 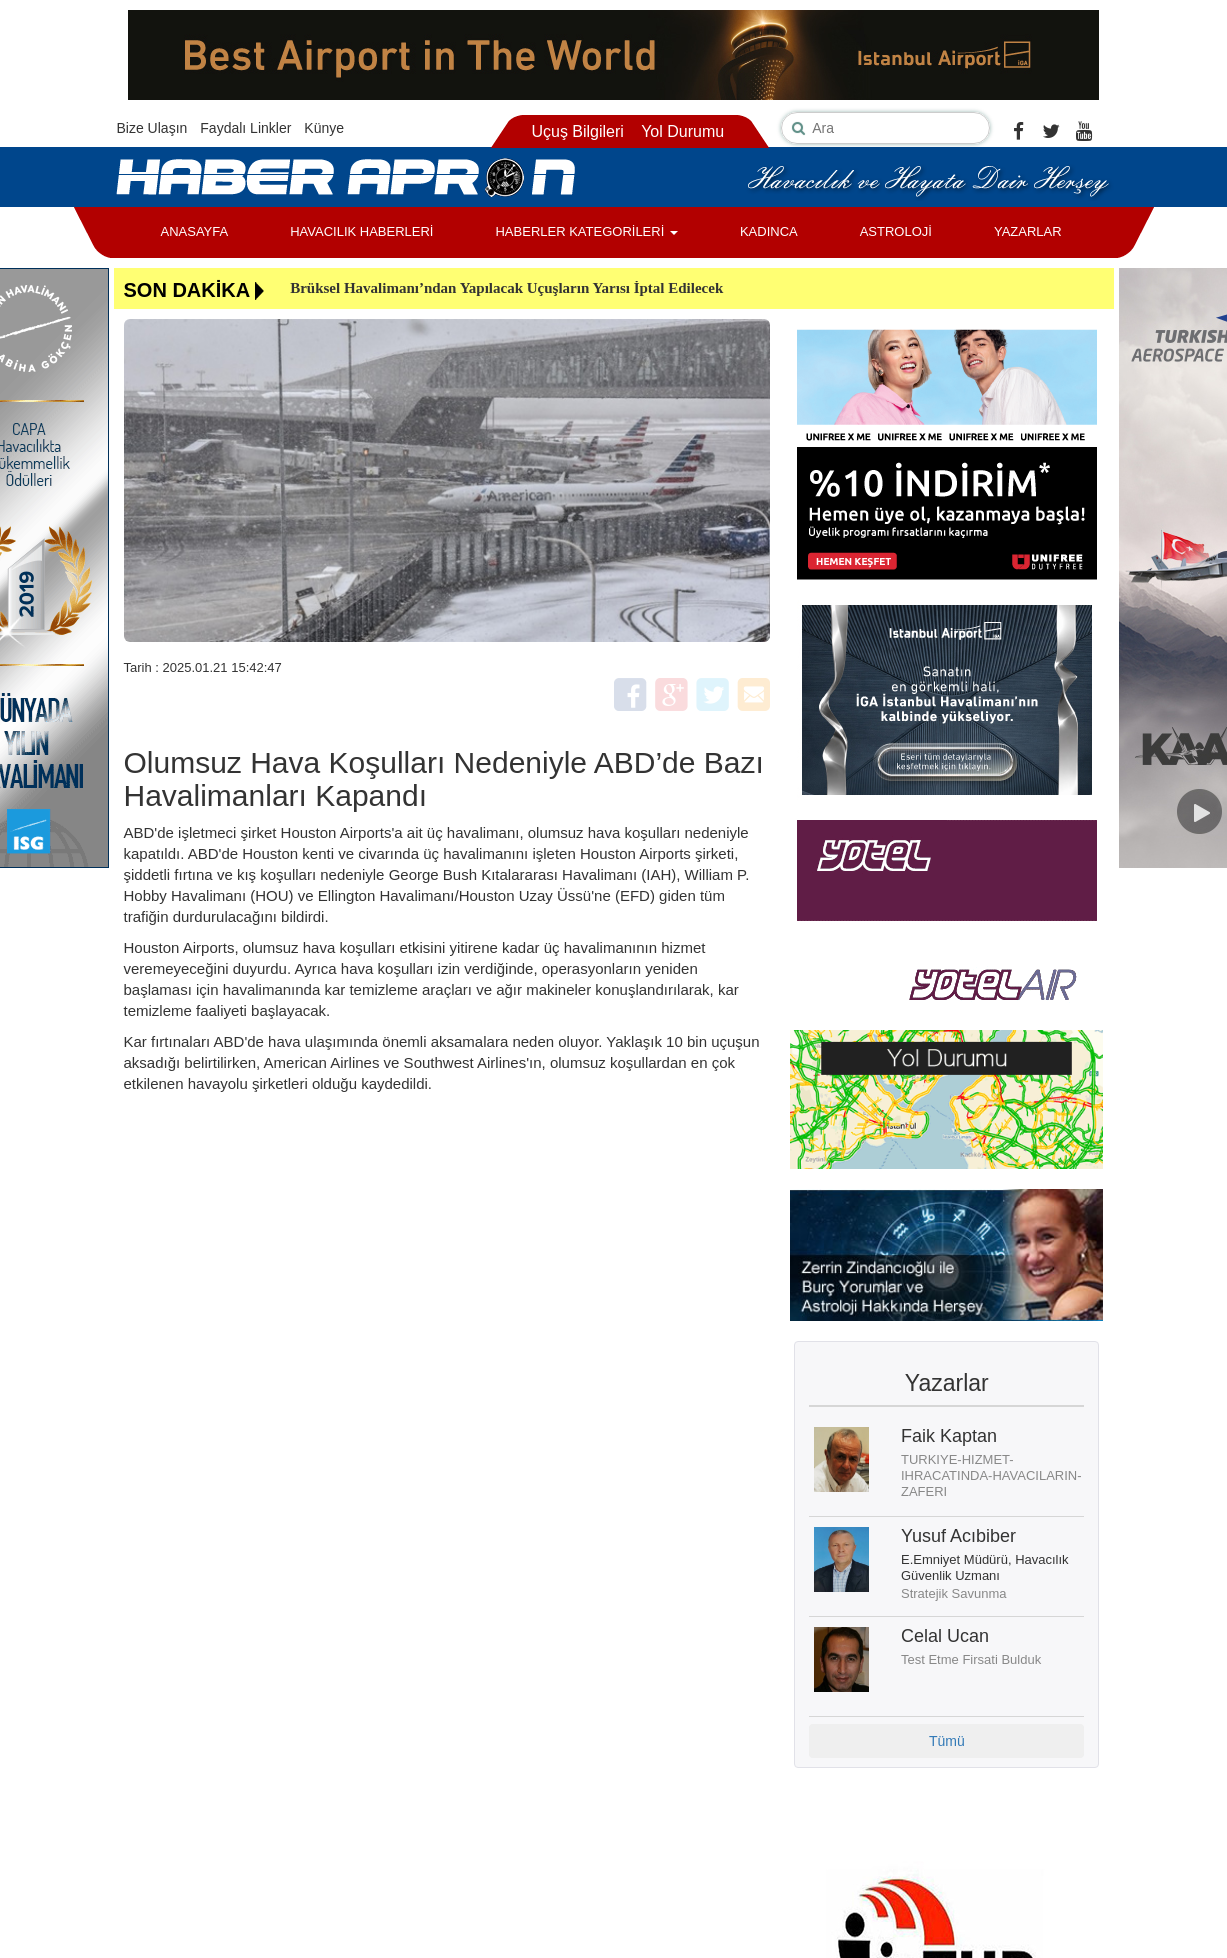 What do you see at coordinates (586, 231) in the screenshot?
I see `HABERLER KATEGORİLERİ [button]` at bounding box center [586, 231].